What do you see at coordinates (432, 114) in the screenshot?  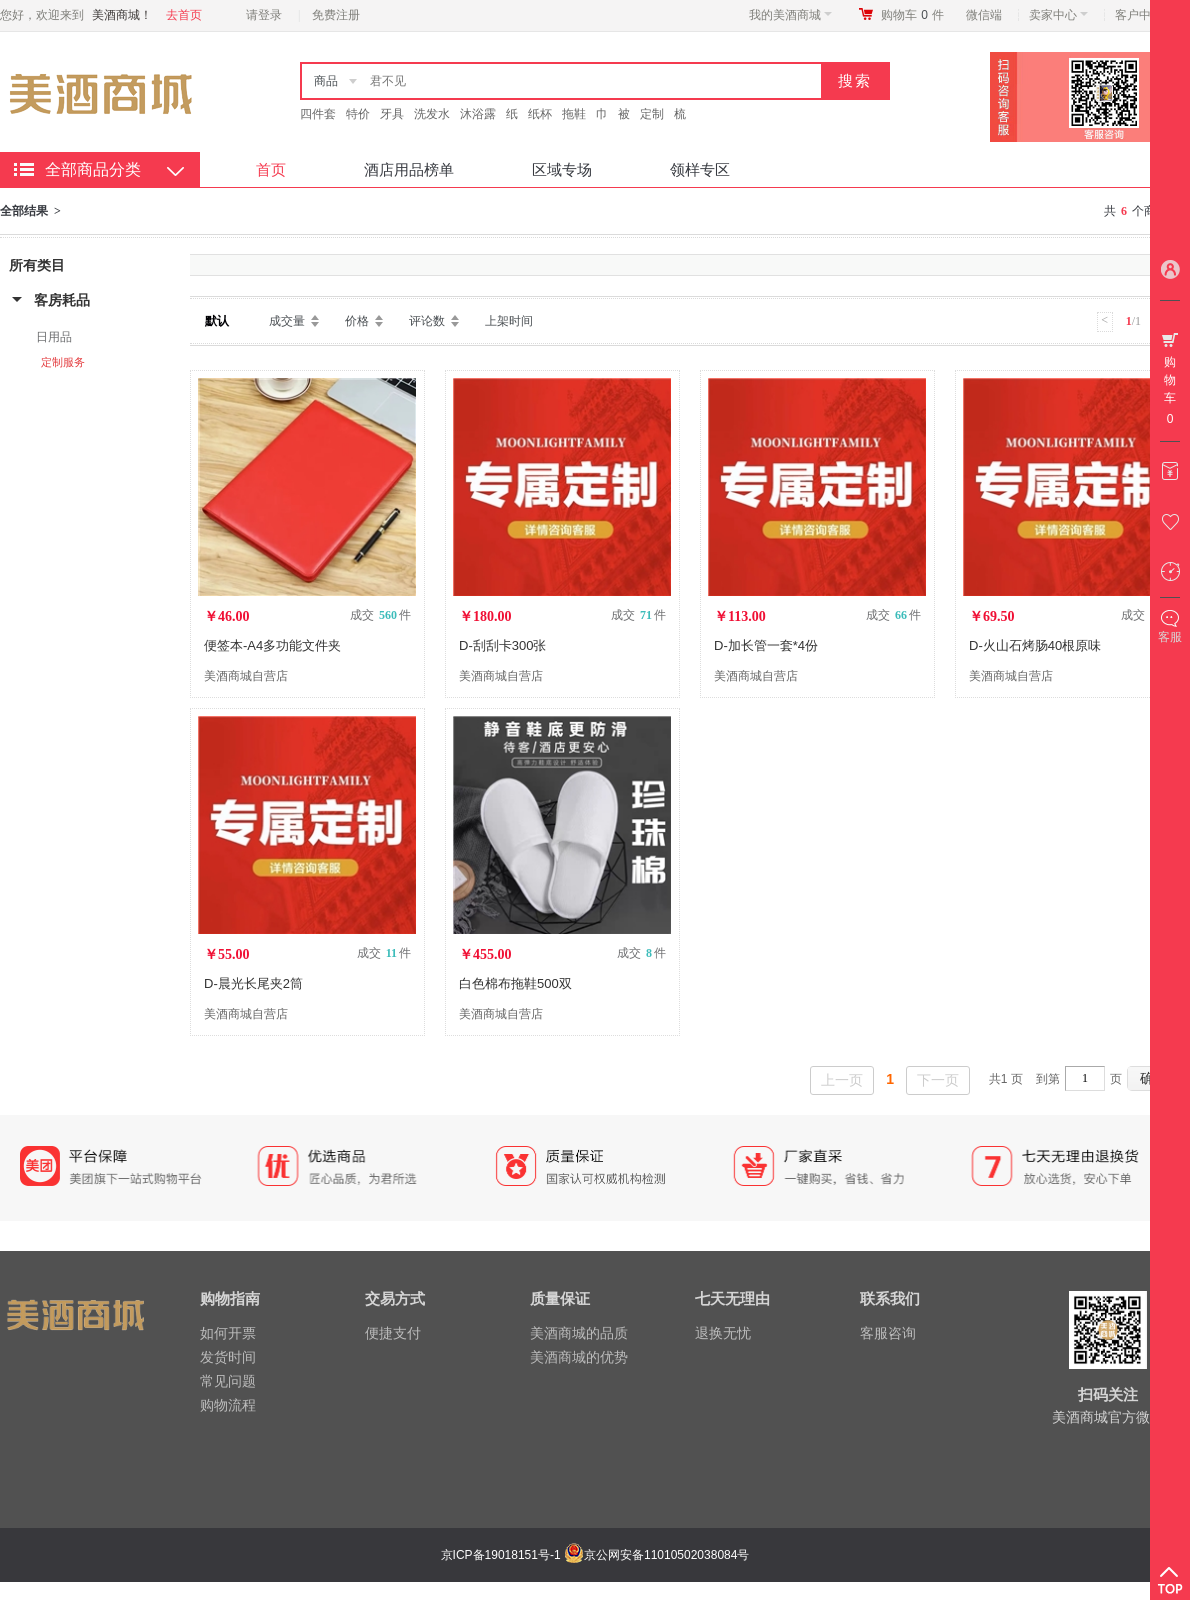 I see `洗发水` at bounding box center [432, 114].